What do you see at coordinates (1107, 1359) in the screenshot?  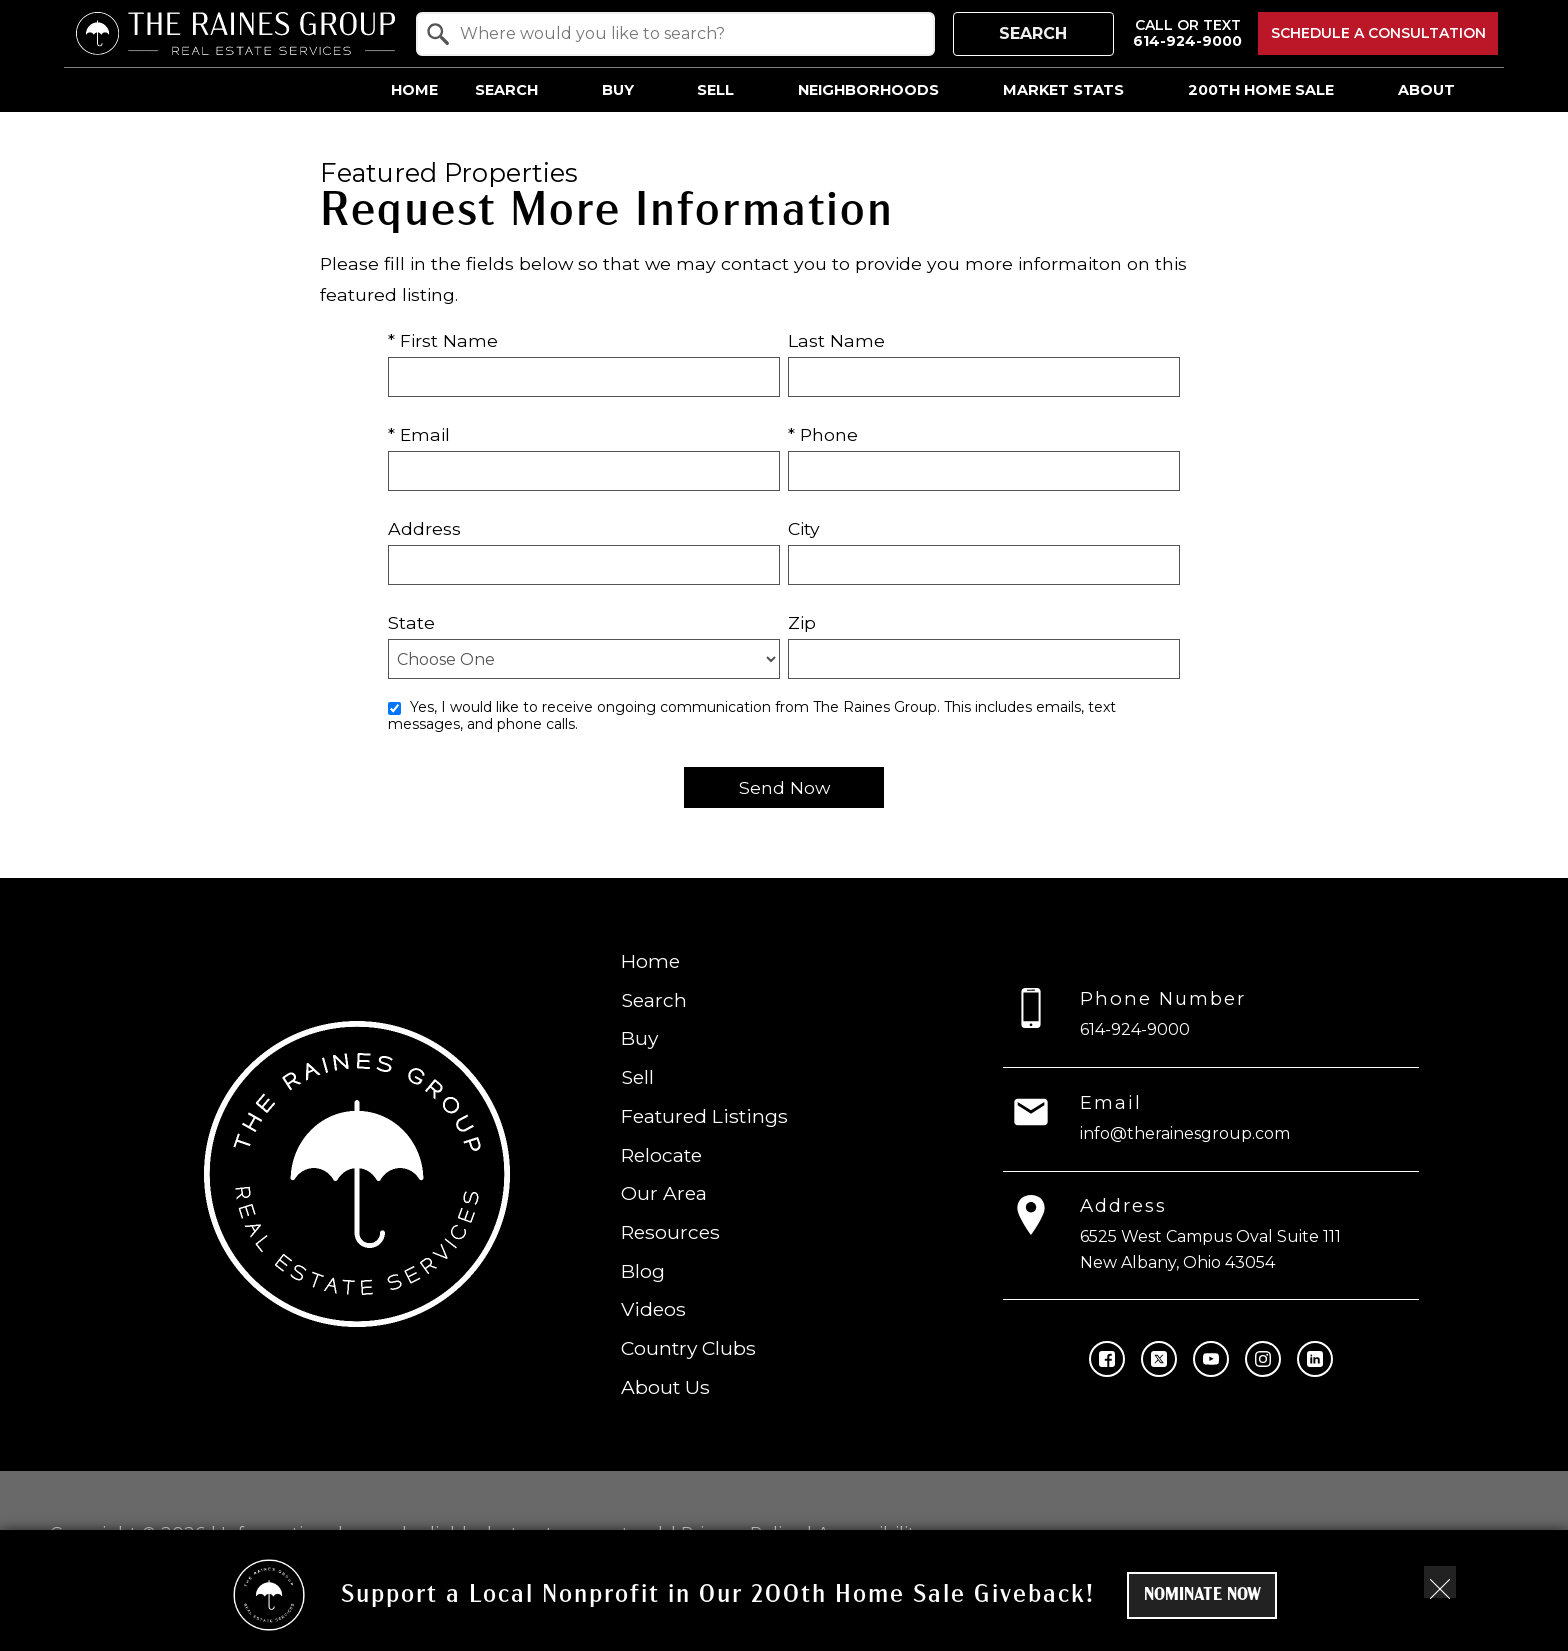 I see `[Connect on Facebook]` at bounding box center [1107, 1359].